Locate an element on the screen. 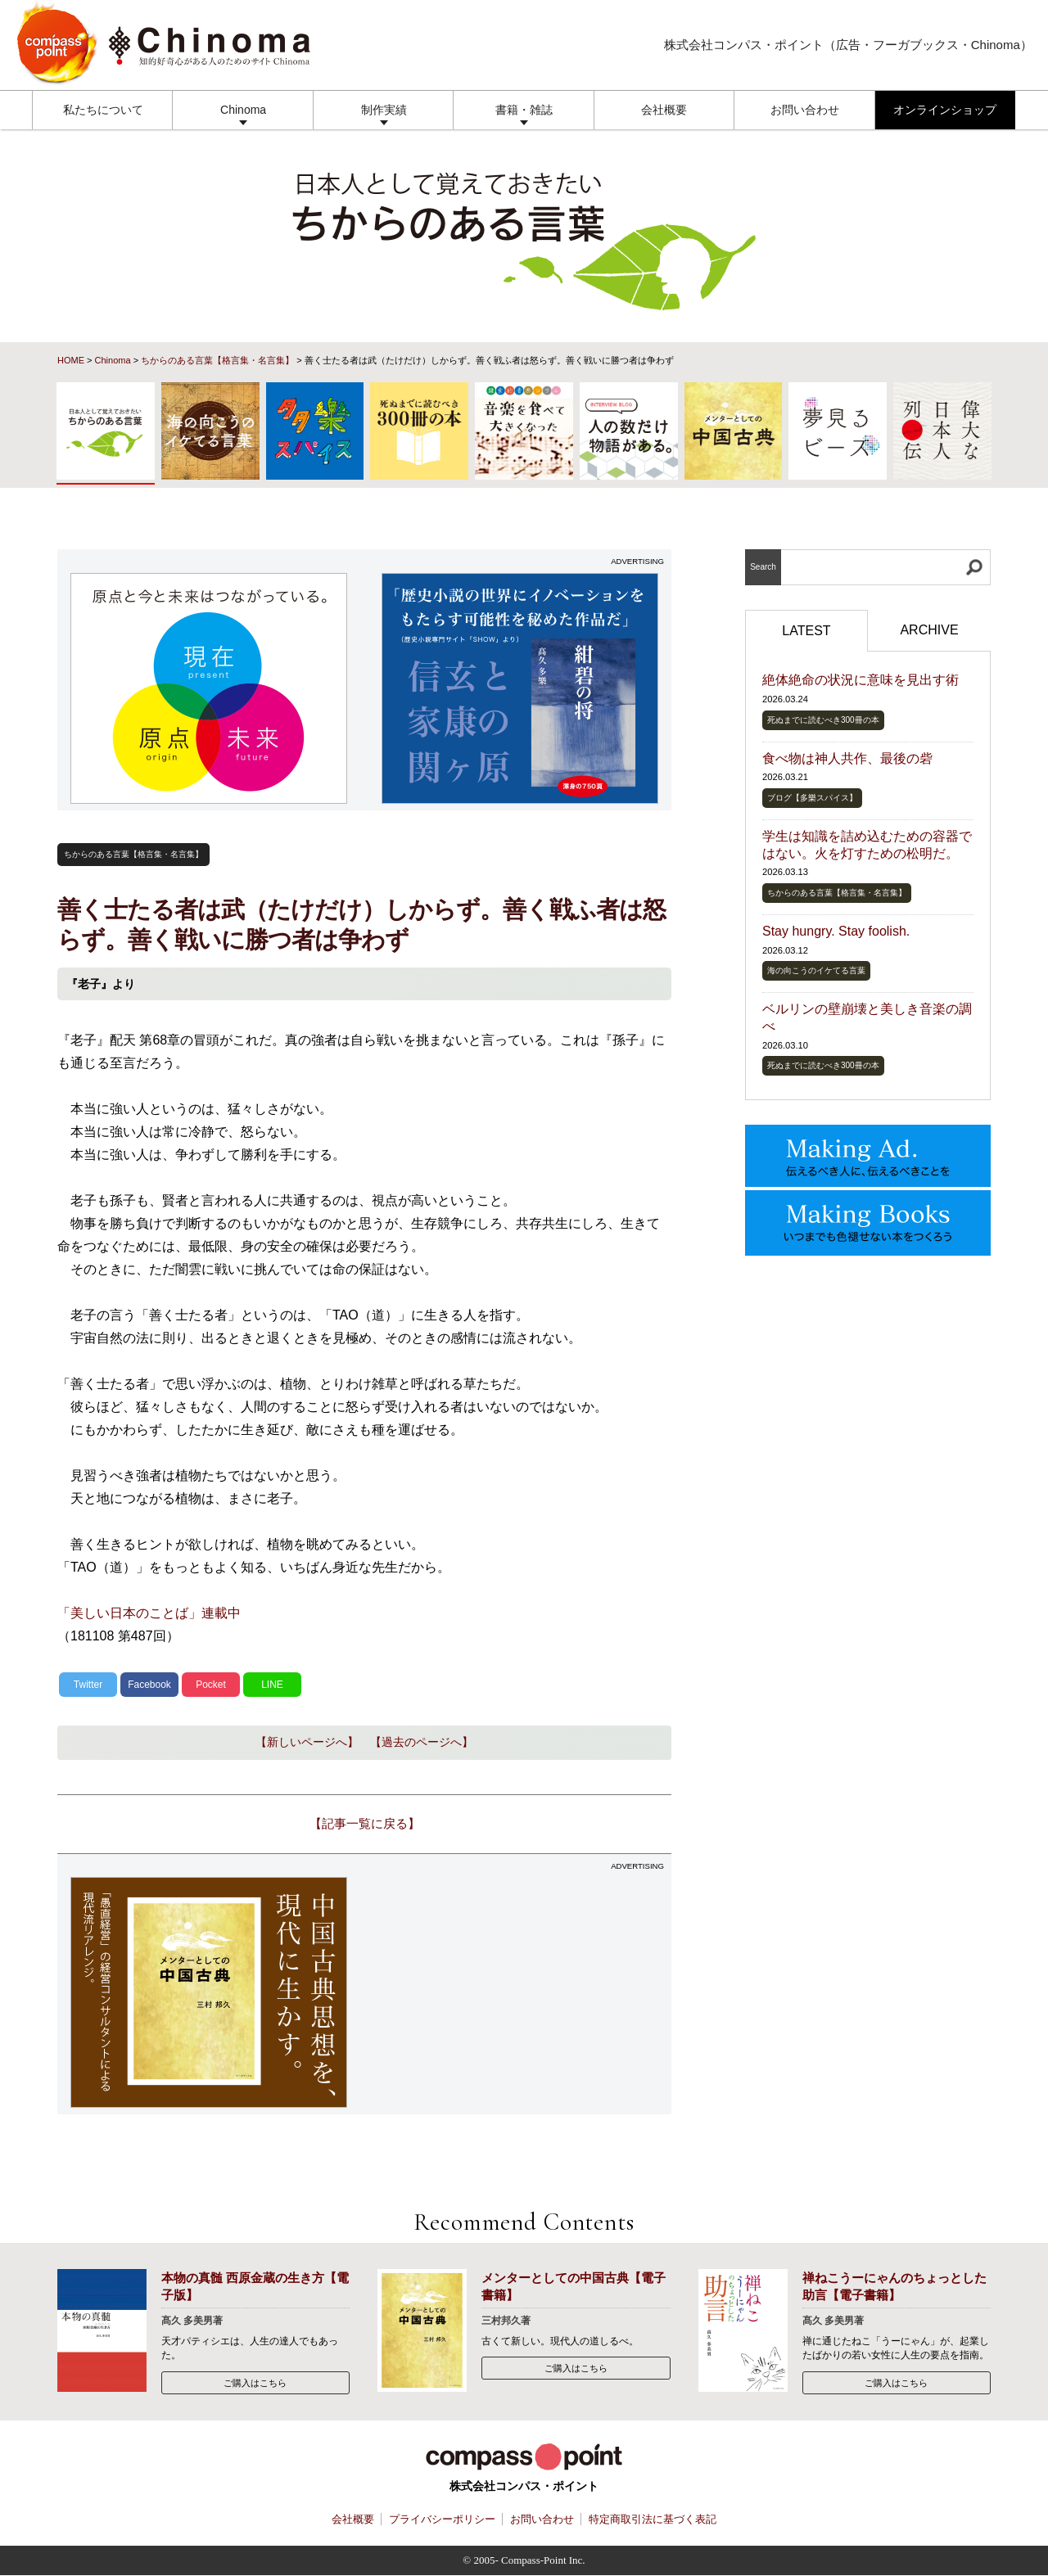 This screenshot has width=1048, height=2576. お問い合わせ is located at coordinates (804, 109).